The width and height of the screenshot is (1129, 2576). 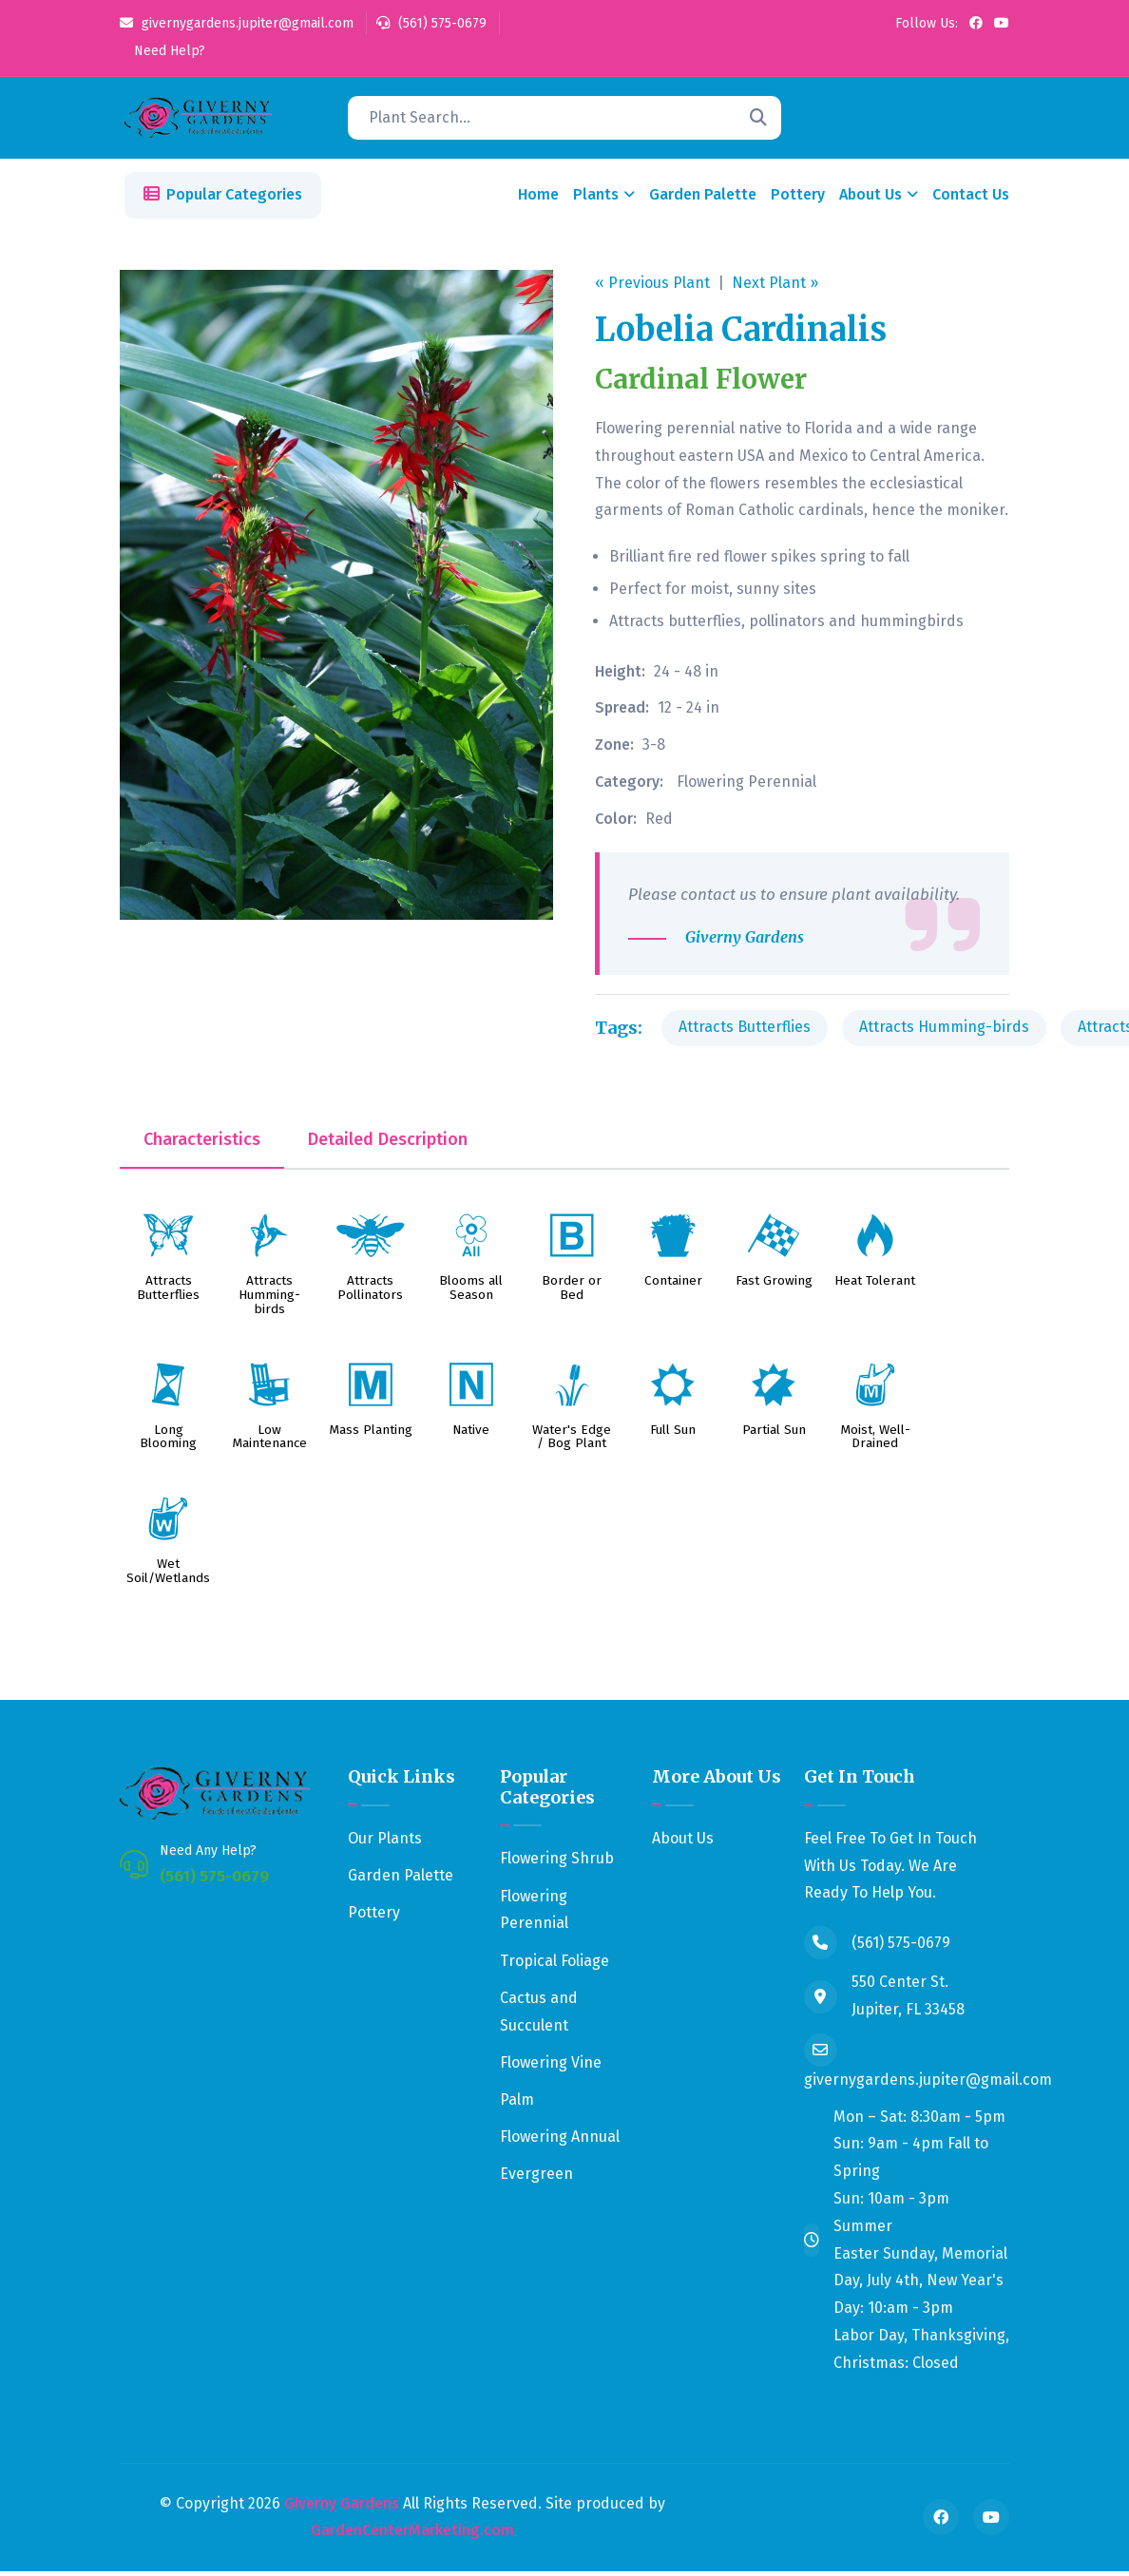 What do you see at coordinates (554, 1965) in the screenshot?
I see `Tropical Foliage` at bounding box center [554, 1965].